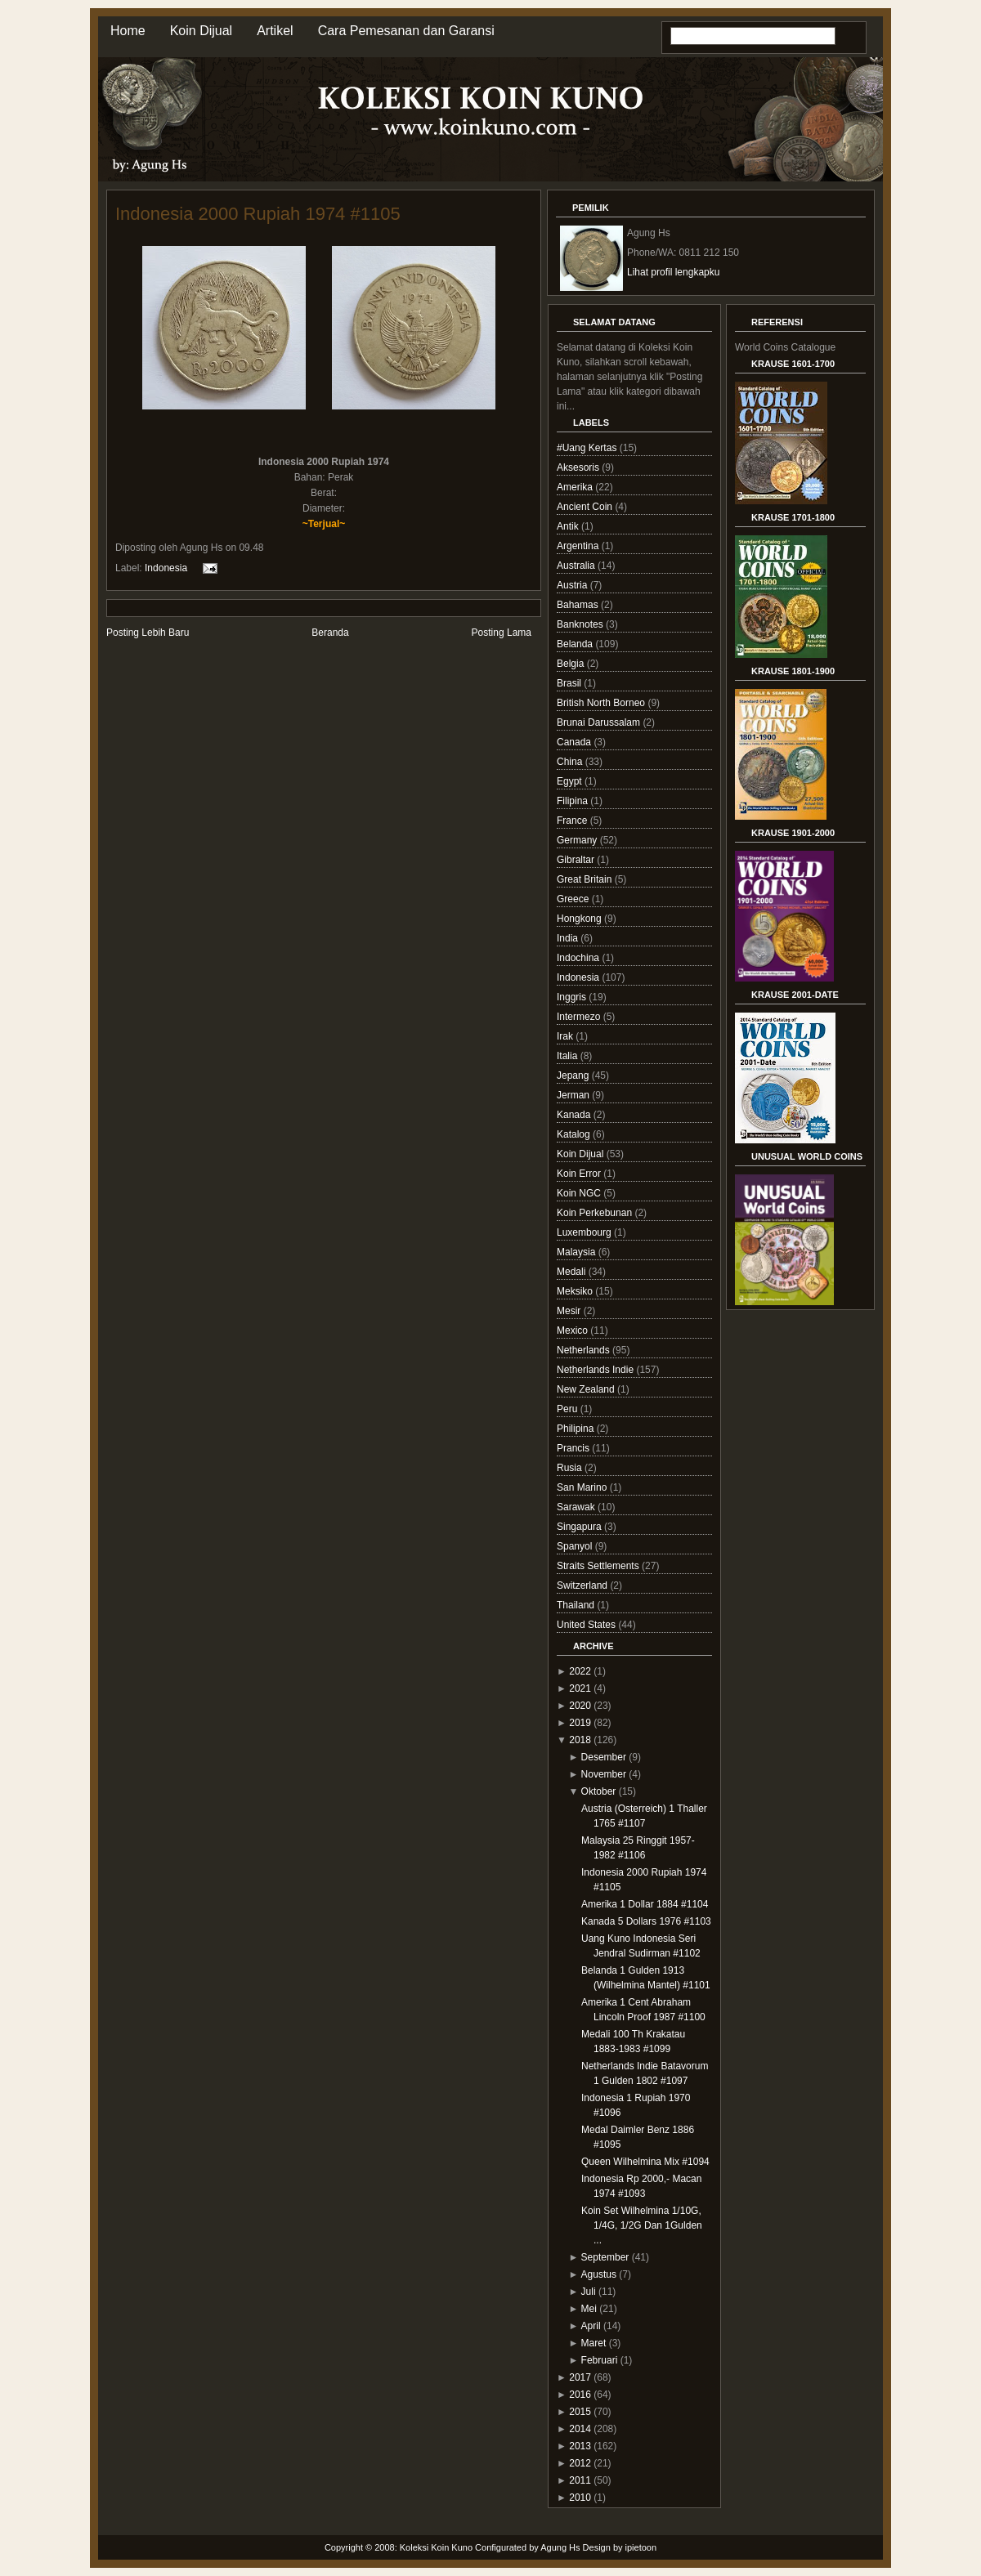  What do you see at coordinates (598, 2274) in the screenshot?
I see `Agustus` at bounding box center [598, 2274].